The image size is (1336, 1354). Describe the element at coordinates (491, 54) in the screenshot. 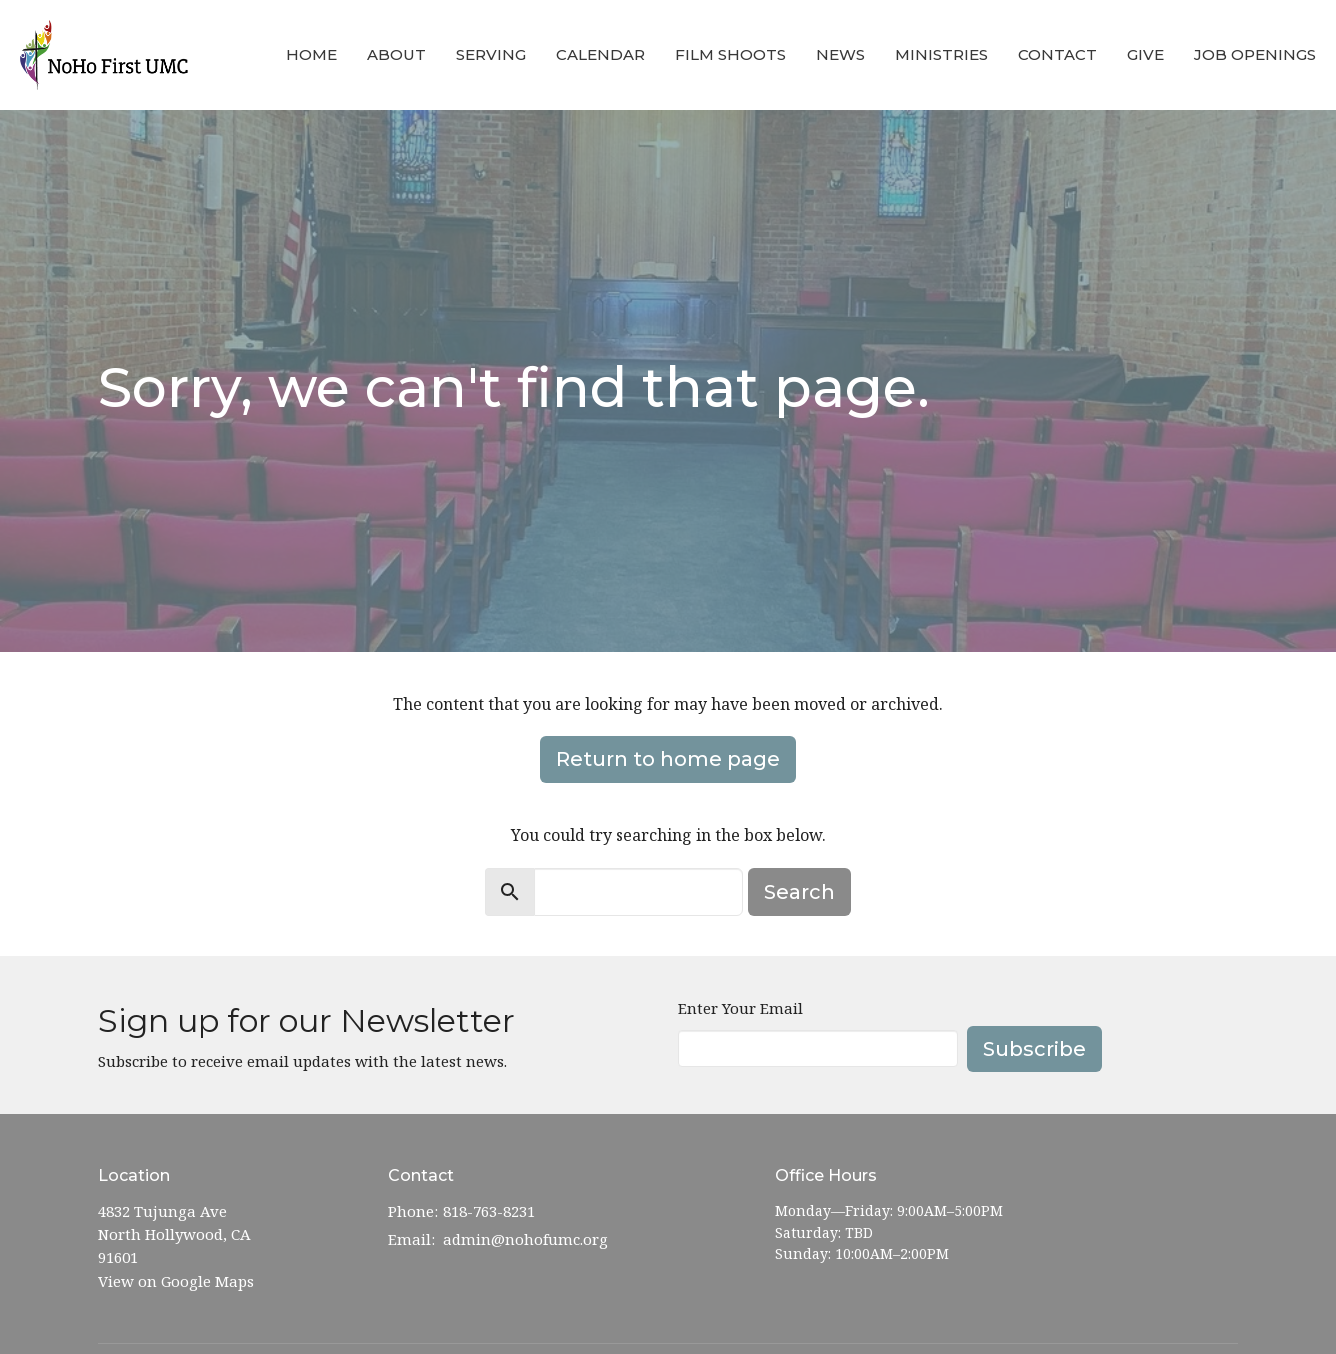

I see `Serving` at that location.